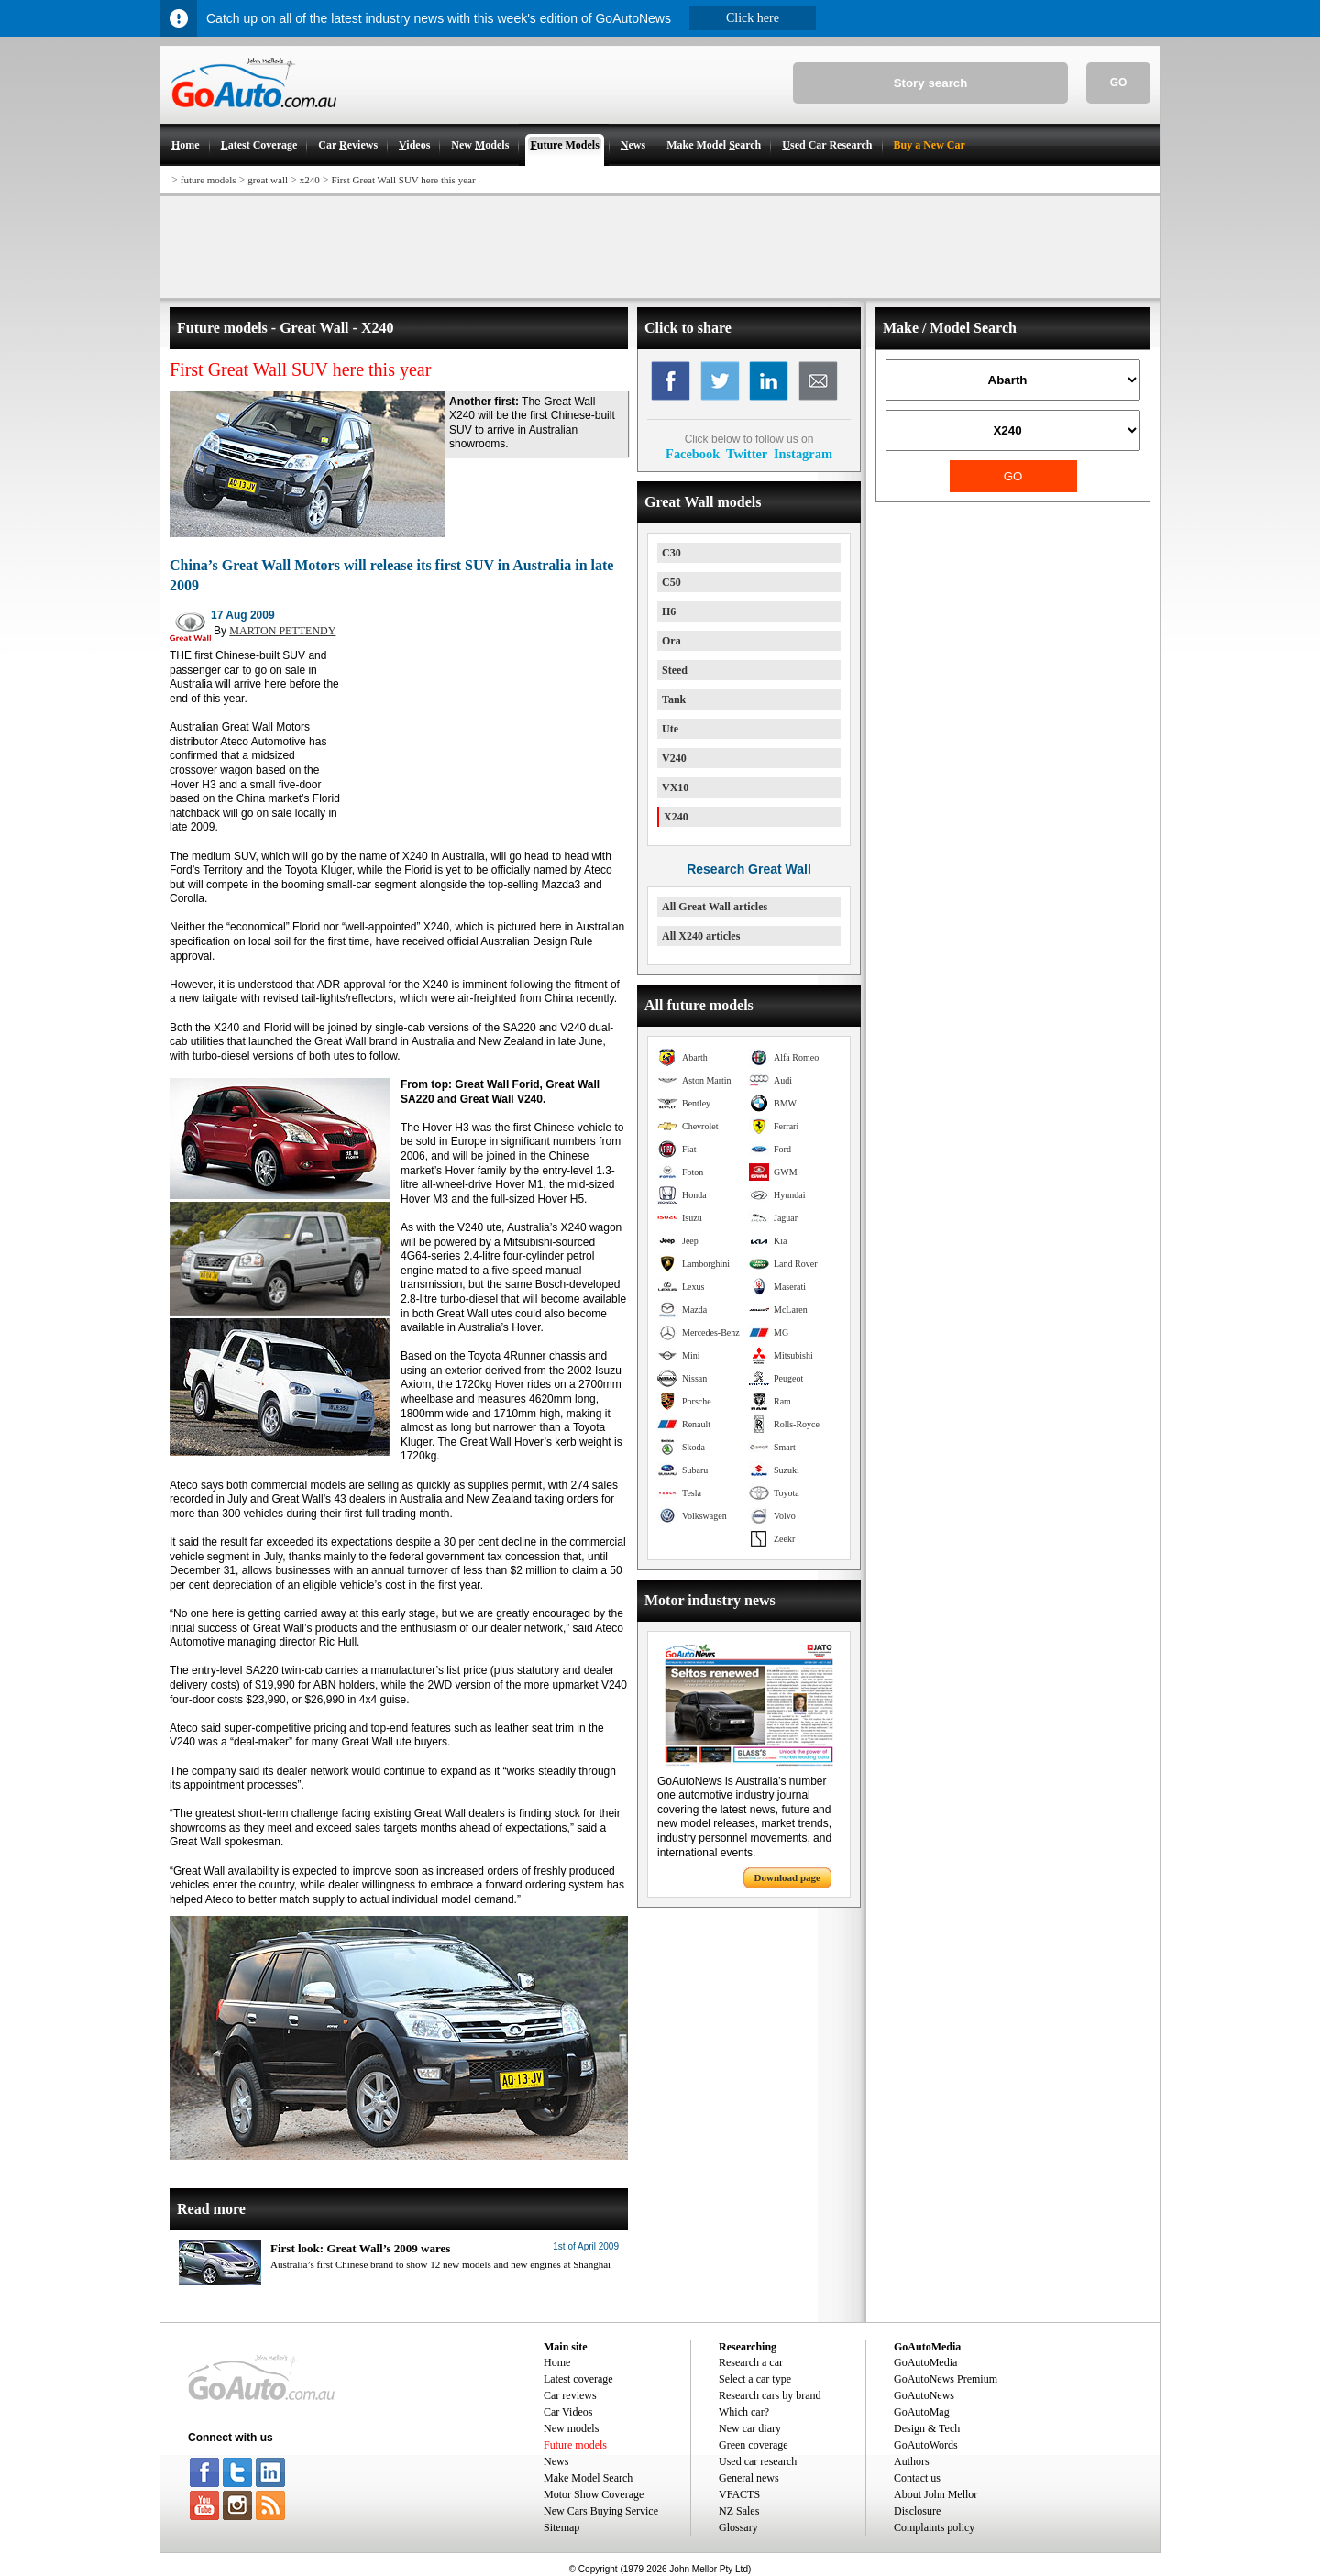 The width and height of the screenshot is (1320, 2576). I want to click on Latest coverage, so click(578, 2378).